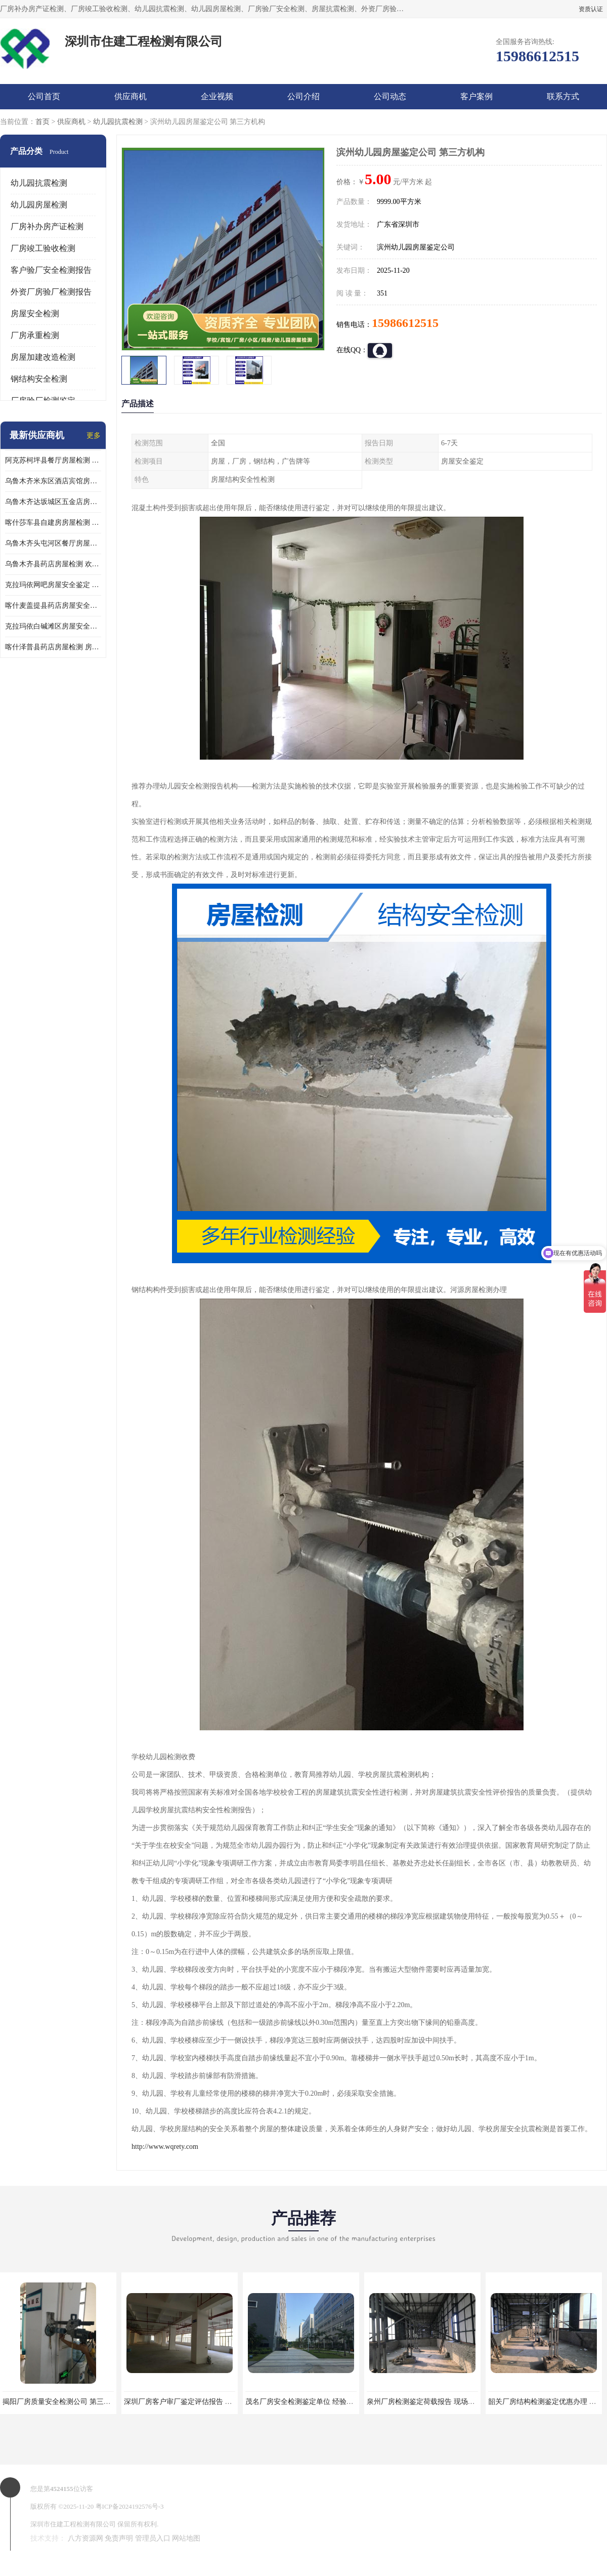  Describe the element at coordinates (53, 585) in the screenshot. I see `克拉玛依网吧房屋安全鉴定 房屋鉴定机构` at that location.